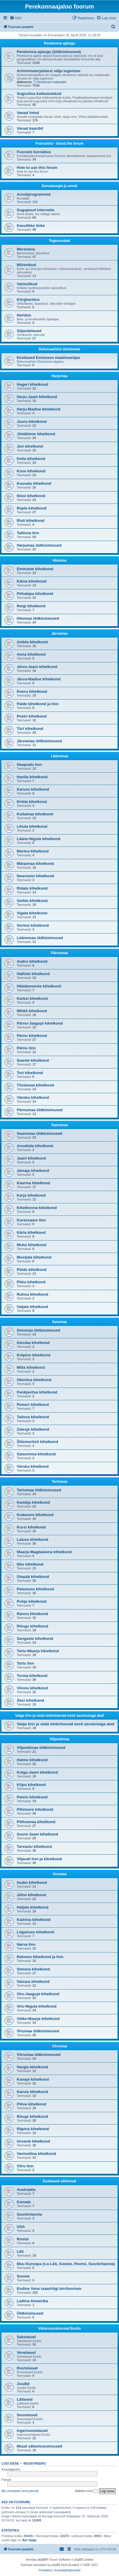  Describe the element at coordinates (33, 1355) in the screenshot. I see `Kolpino kihelkond` at that location.